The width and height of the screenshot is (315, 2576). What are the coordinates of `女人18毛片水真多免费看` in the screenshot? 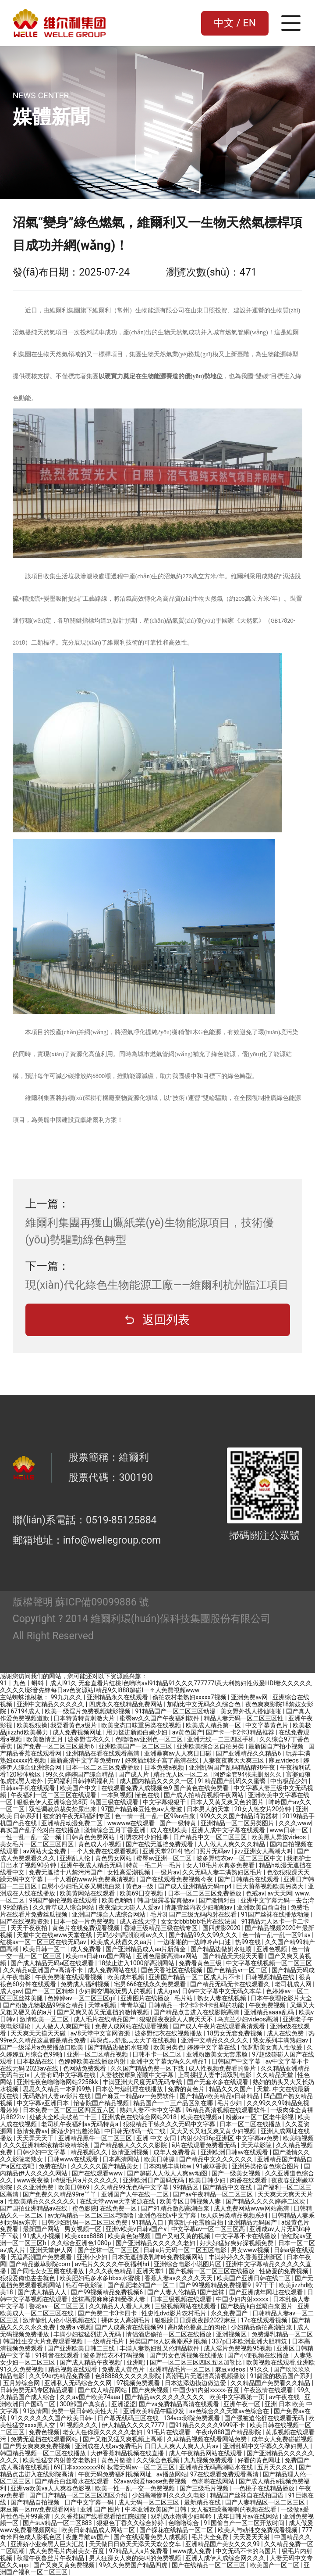 It's located at (221, 1865).